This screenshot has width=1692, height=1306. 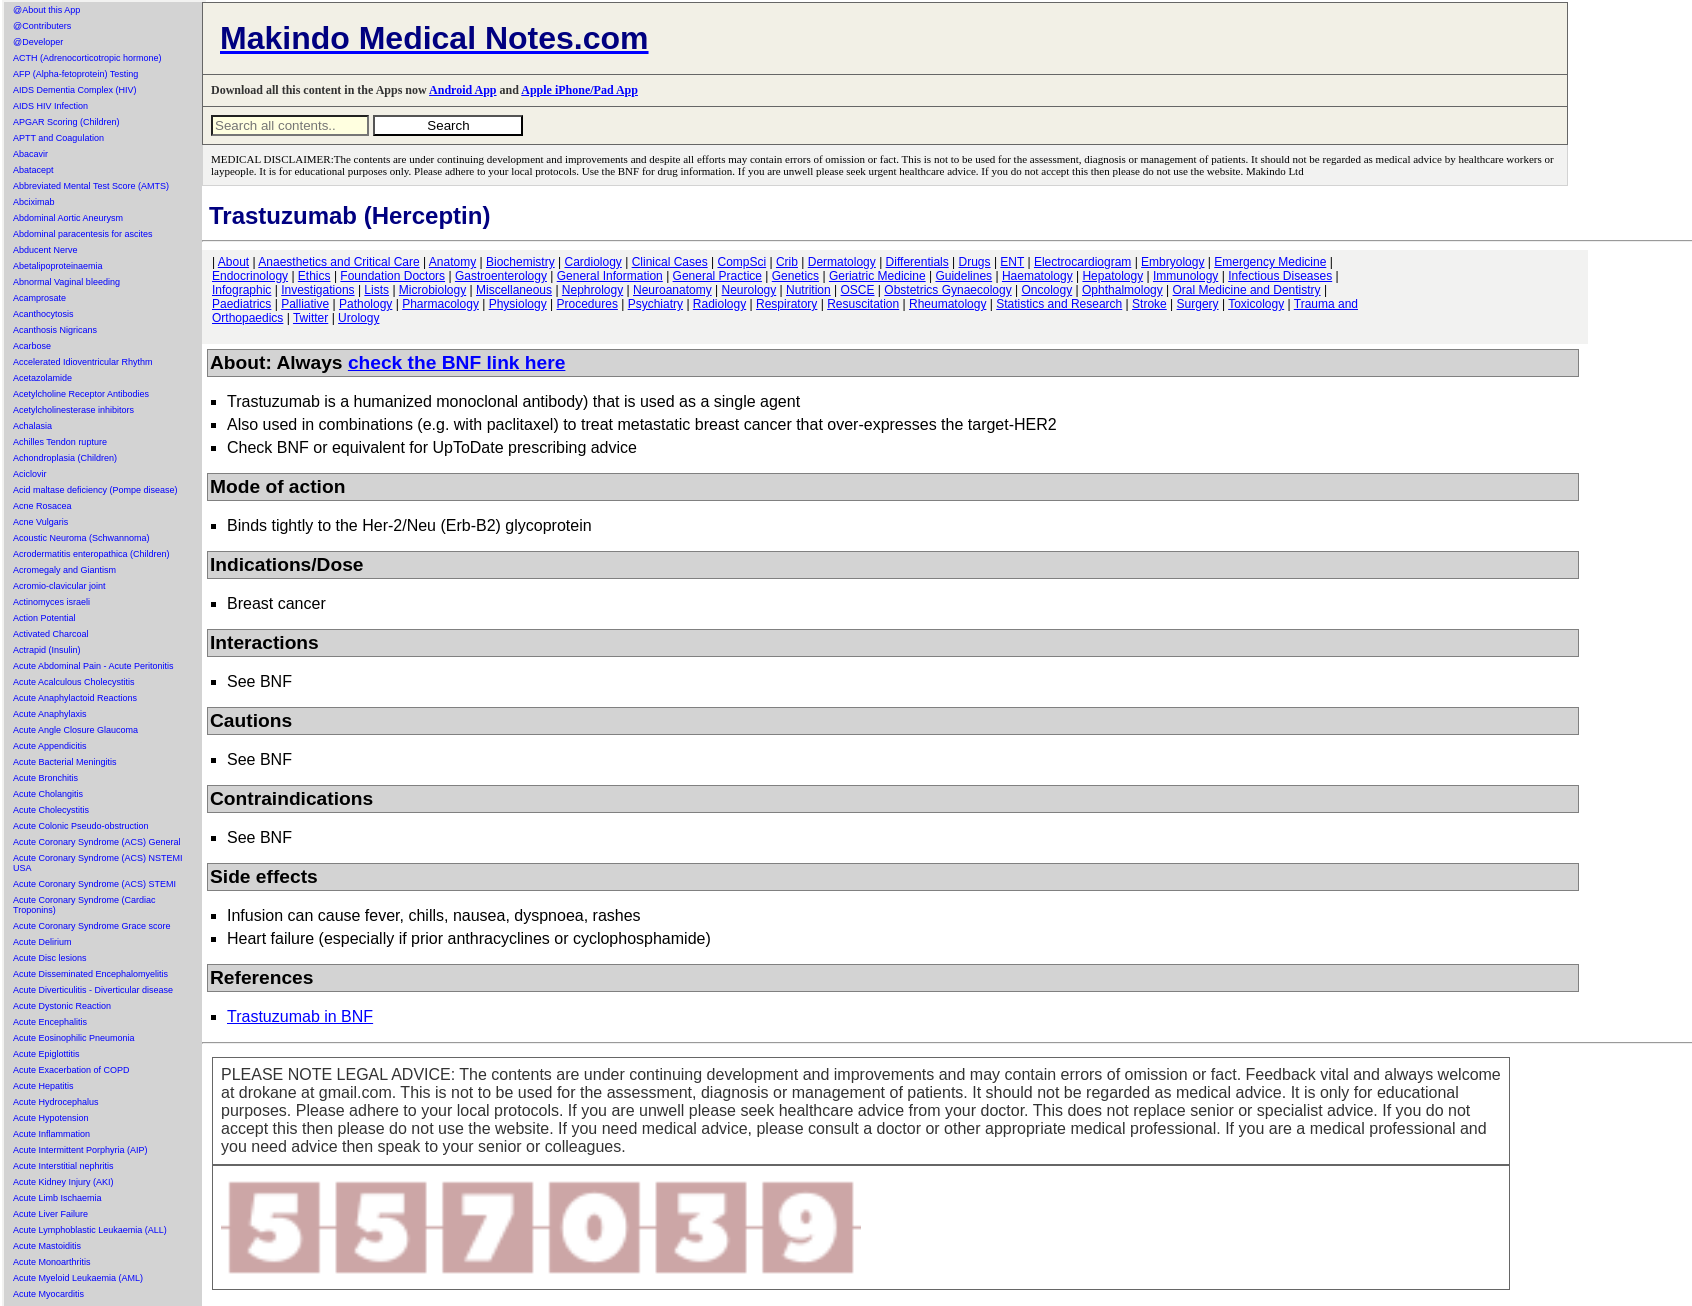 I want to click on Acetylcholine Receptor Antibodies, so click(x=81, y=394).